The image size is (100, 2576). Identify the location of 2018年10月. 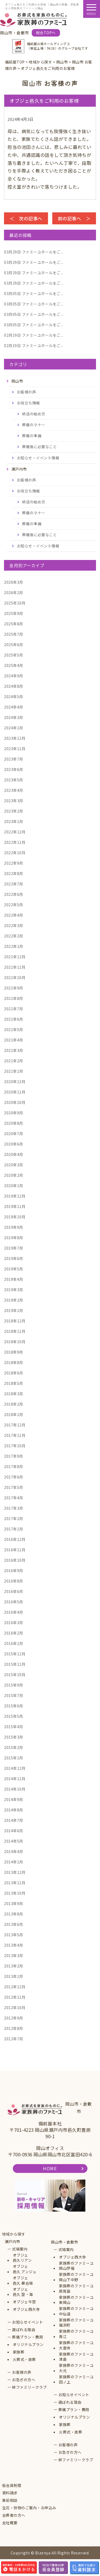
(14, 1341).